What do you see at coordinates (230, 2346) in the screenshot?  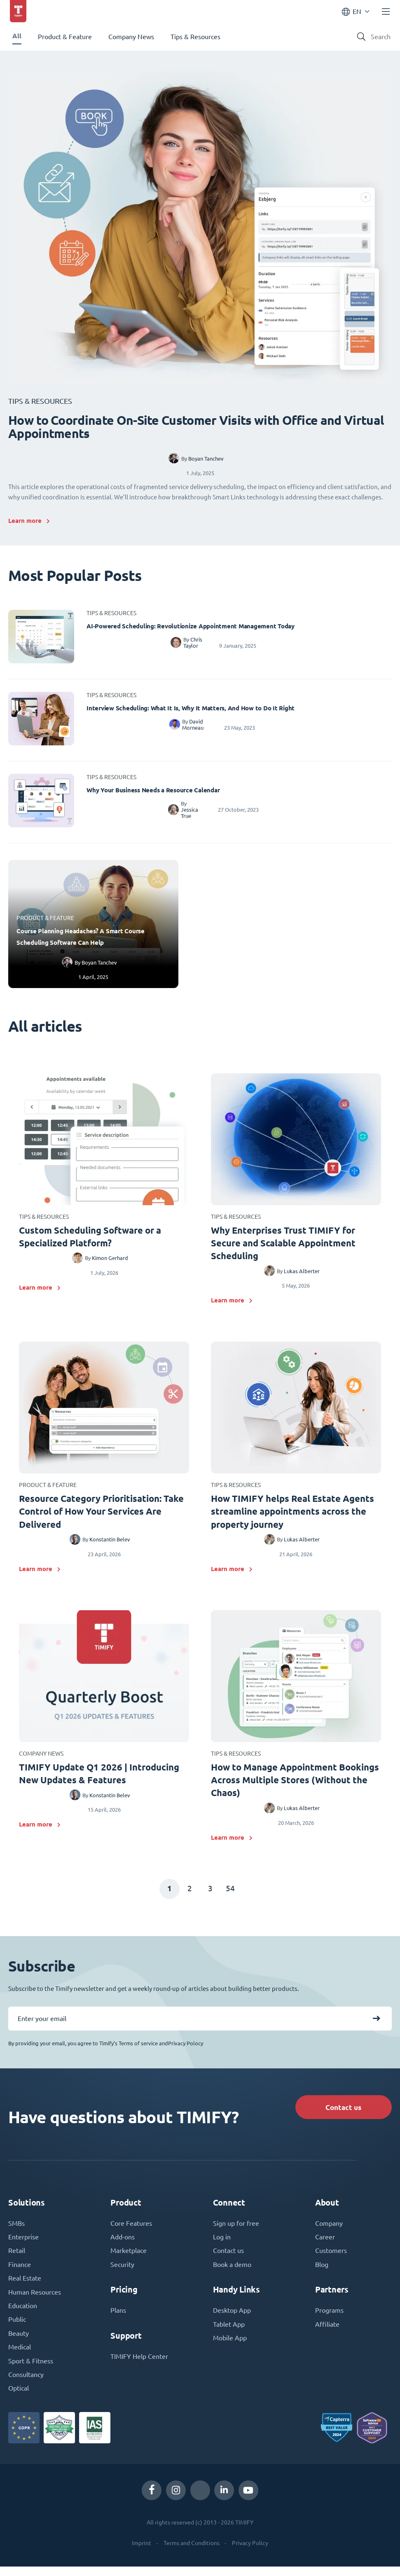 I see `Mobile App` at bounding box center [230, 2346].